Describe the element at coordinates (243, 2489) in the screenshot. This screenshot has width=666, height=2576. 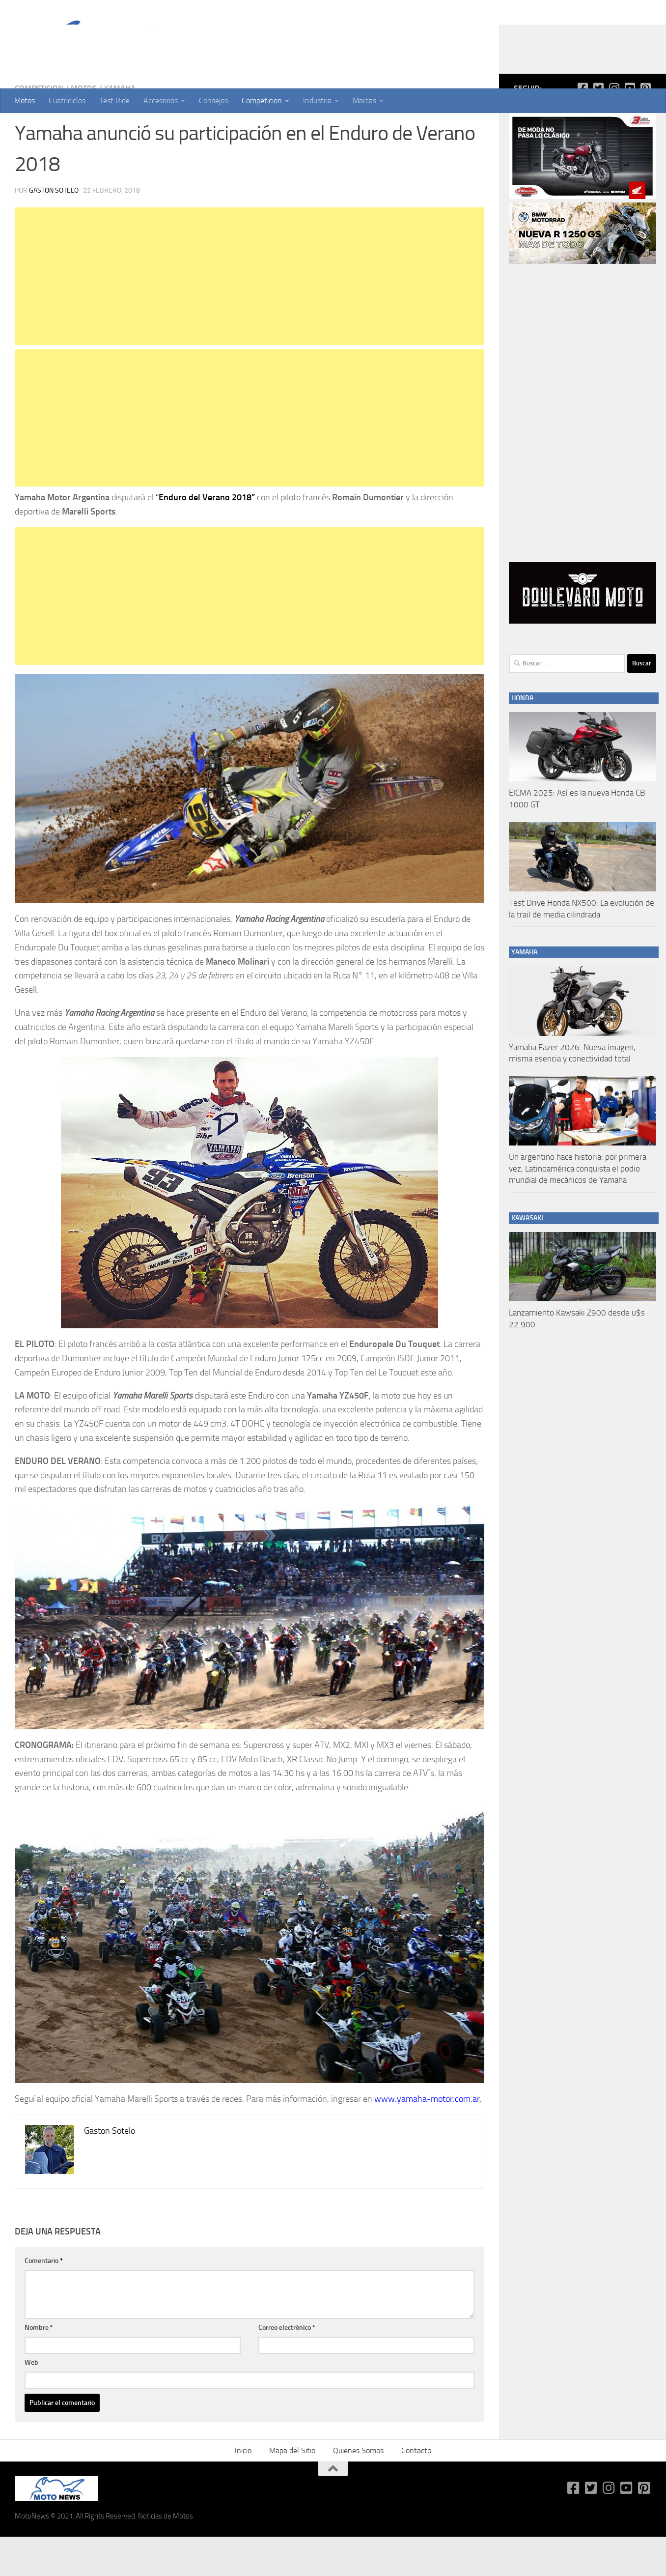
I see `Inicio` at that location.